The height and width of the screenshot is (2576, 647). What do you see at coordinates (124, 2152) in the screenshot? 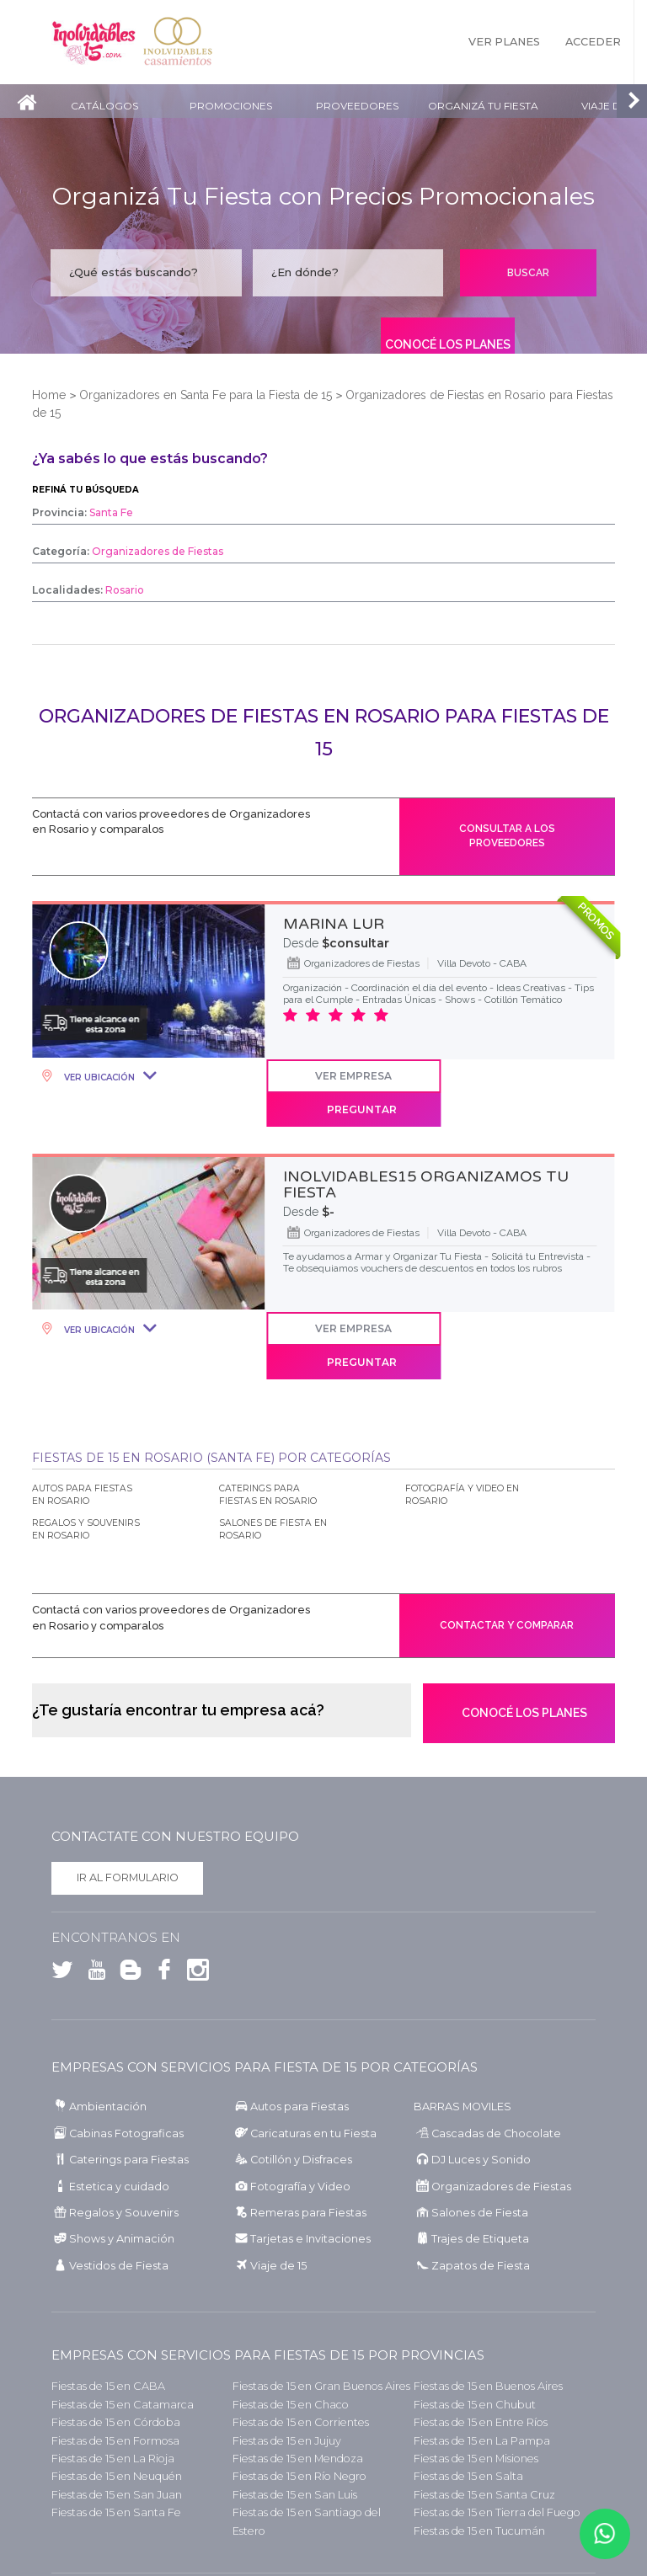
I see `Regalos y Souvenirs` at bounding box center [124, 2152].